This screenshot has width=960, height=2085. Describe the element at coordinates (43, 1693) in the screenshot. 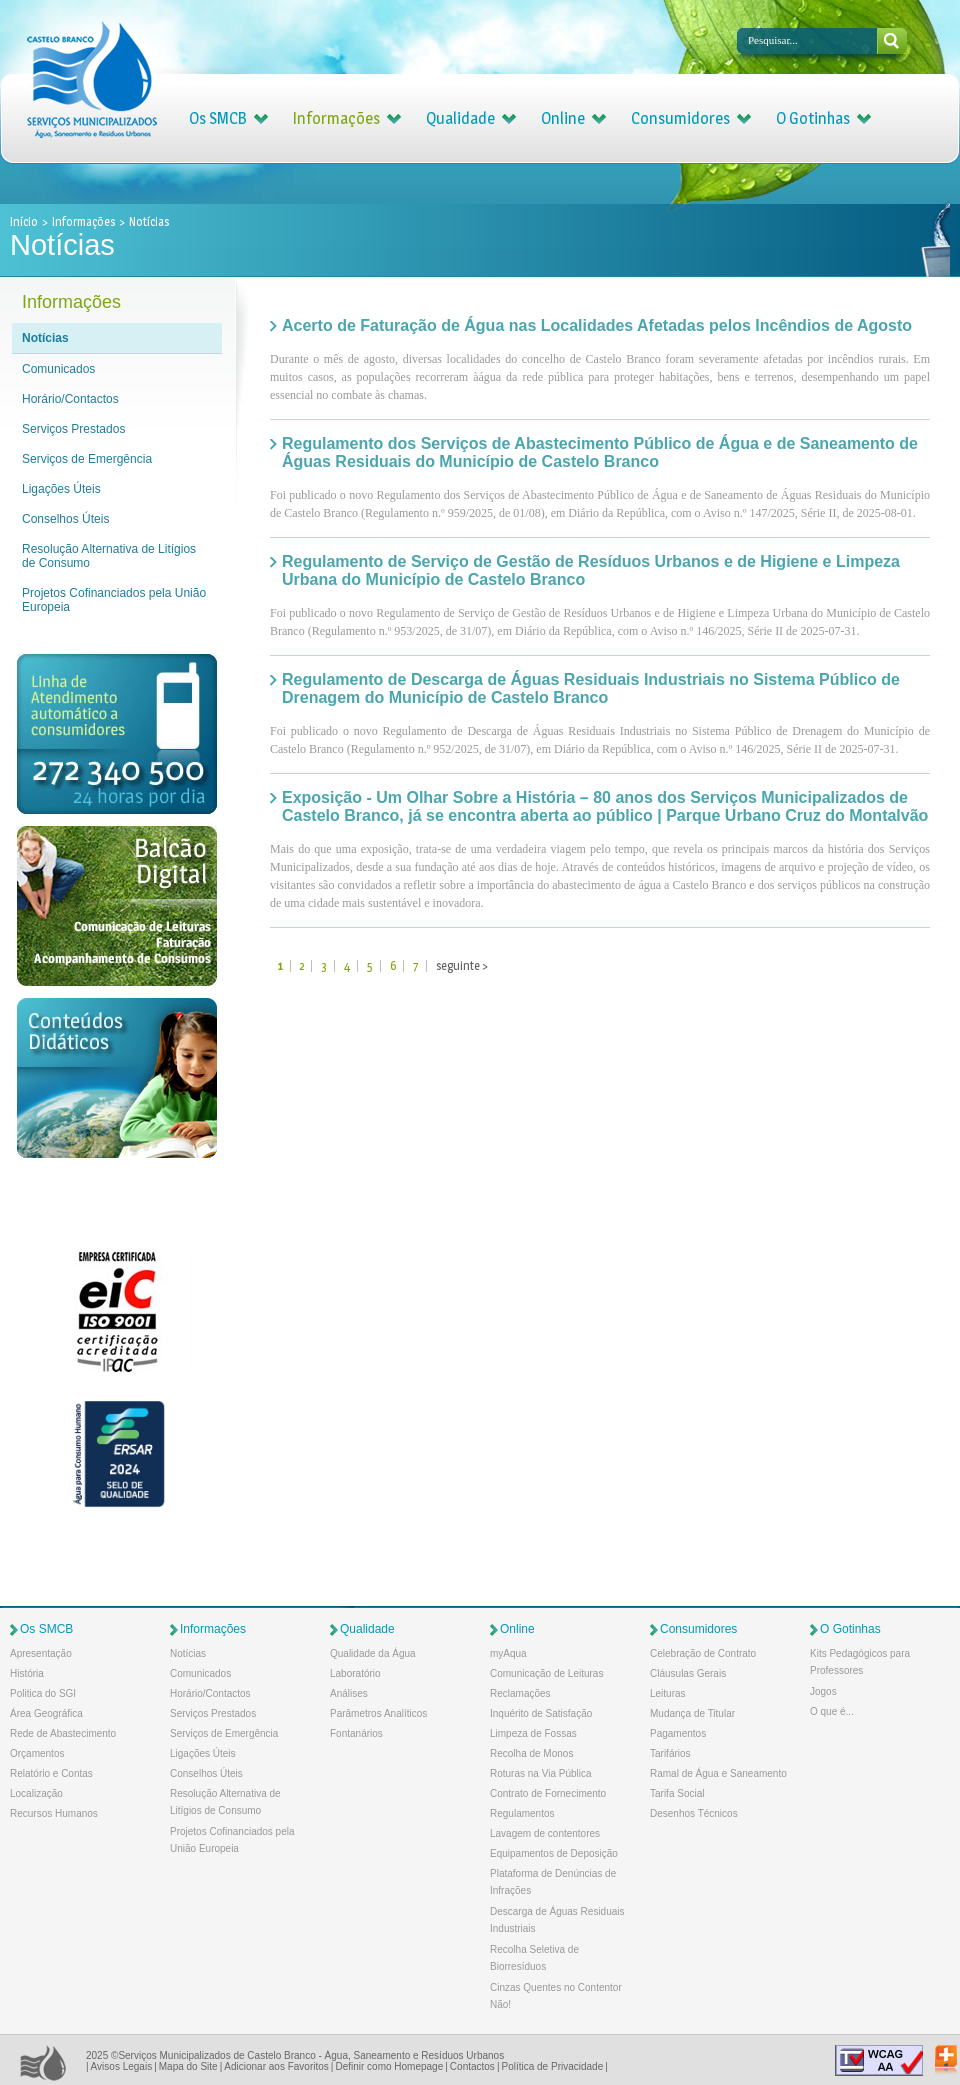

I see `Politica do SGI` at that location.